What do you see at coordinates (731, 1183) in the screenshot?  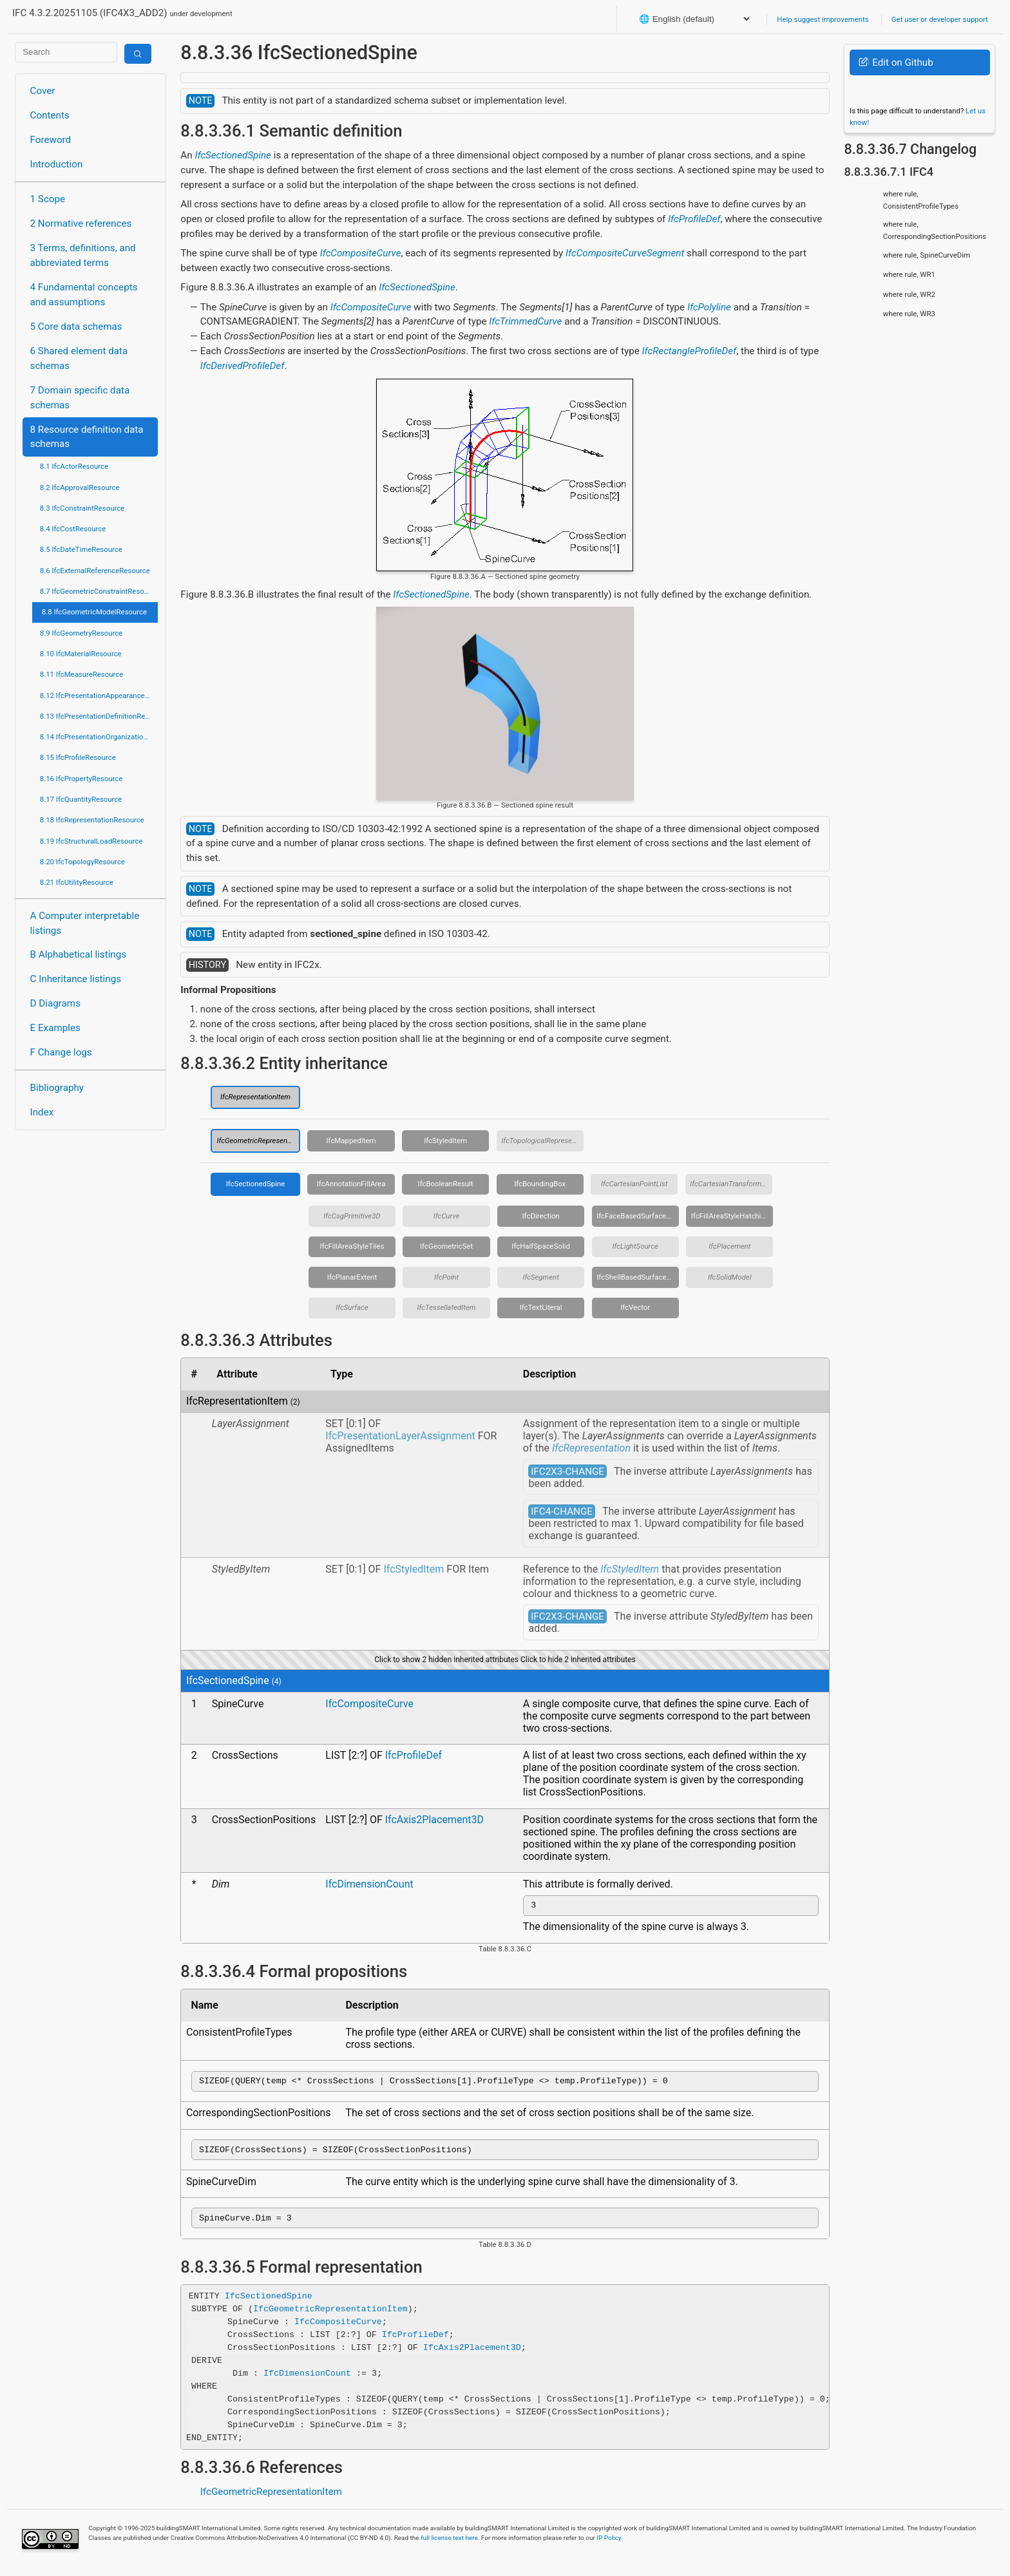 I see `IfcCartesianTransformationOperator` at bounding box center [731, 1183].